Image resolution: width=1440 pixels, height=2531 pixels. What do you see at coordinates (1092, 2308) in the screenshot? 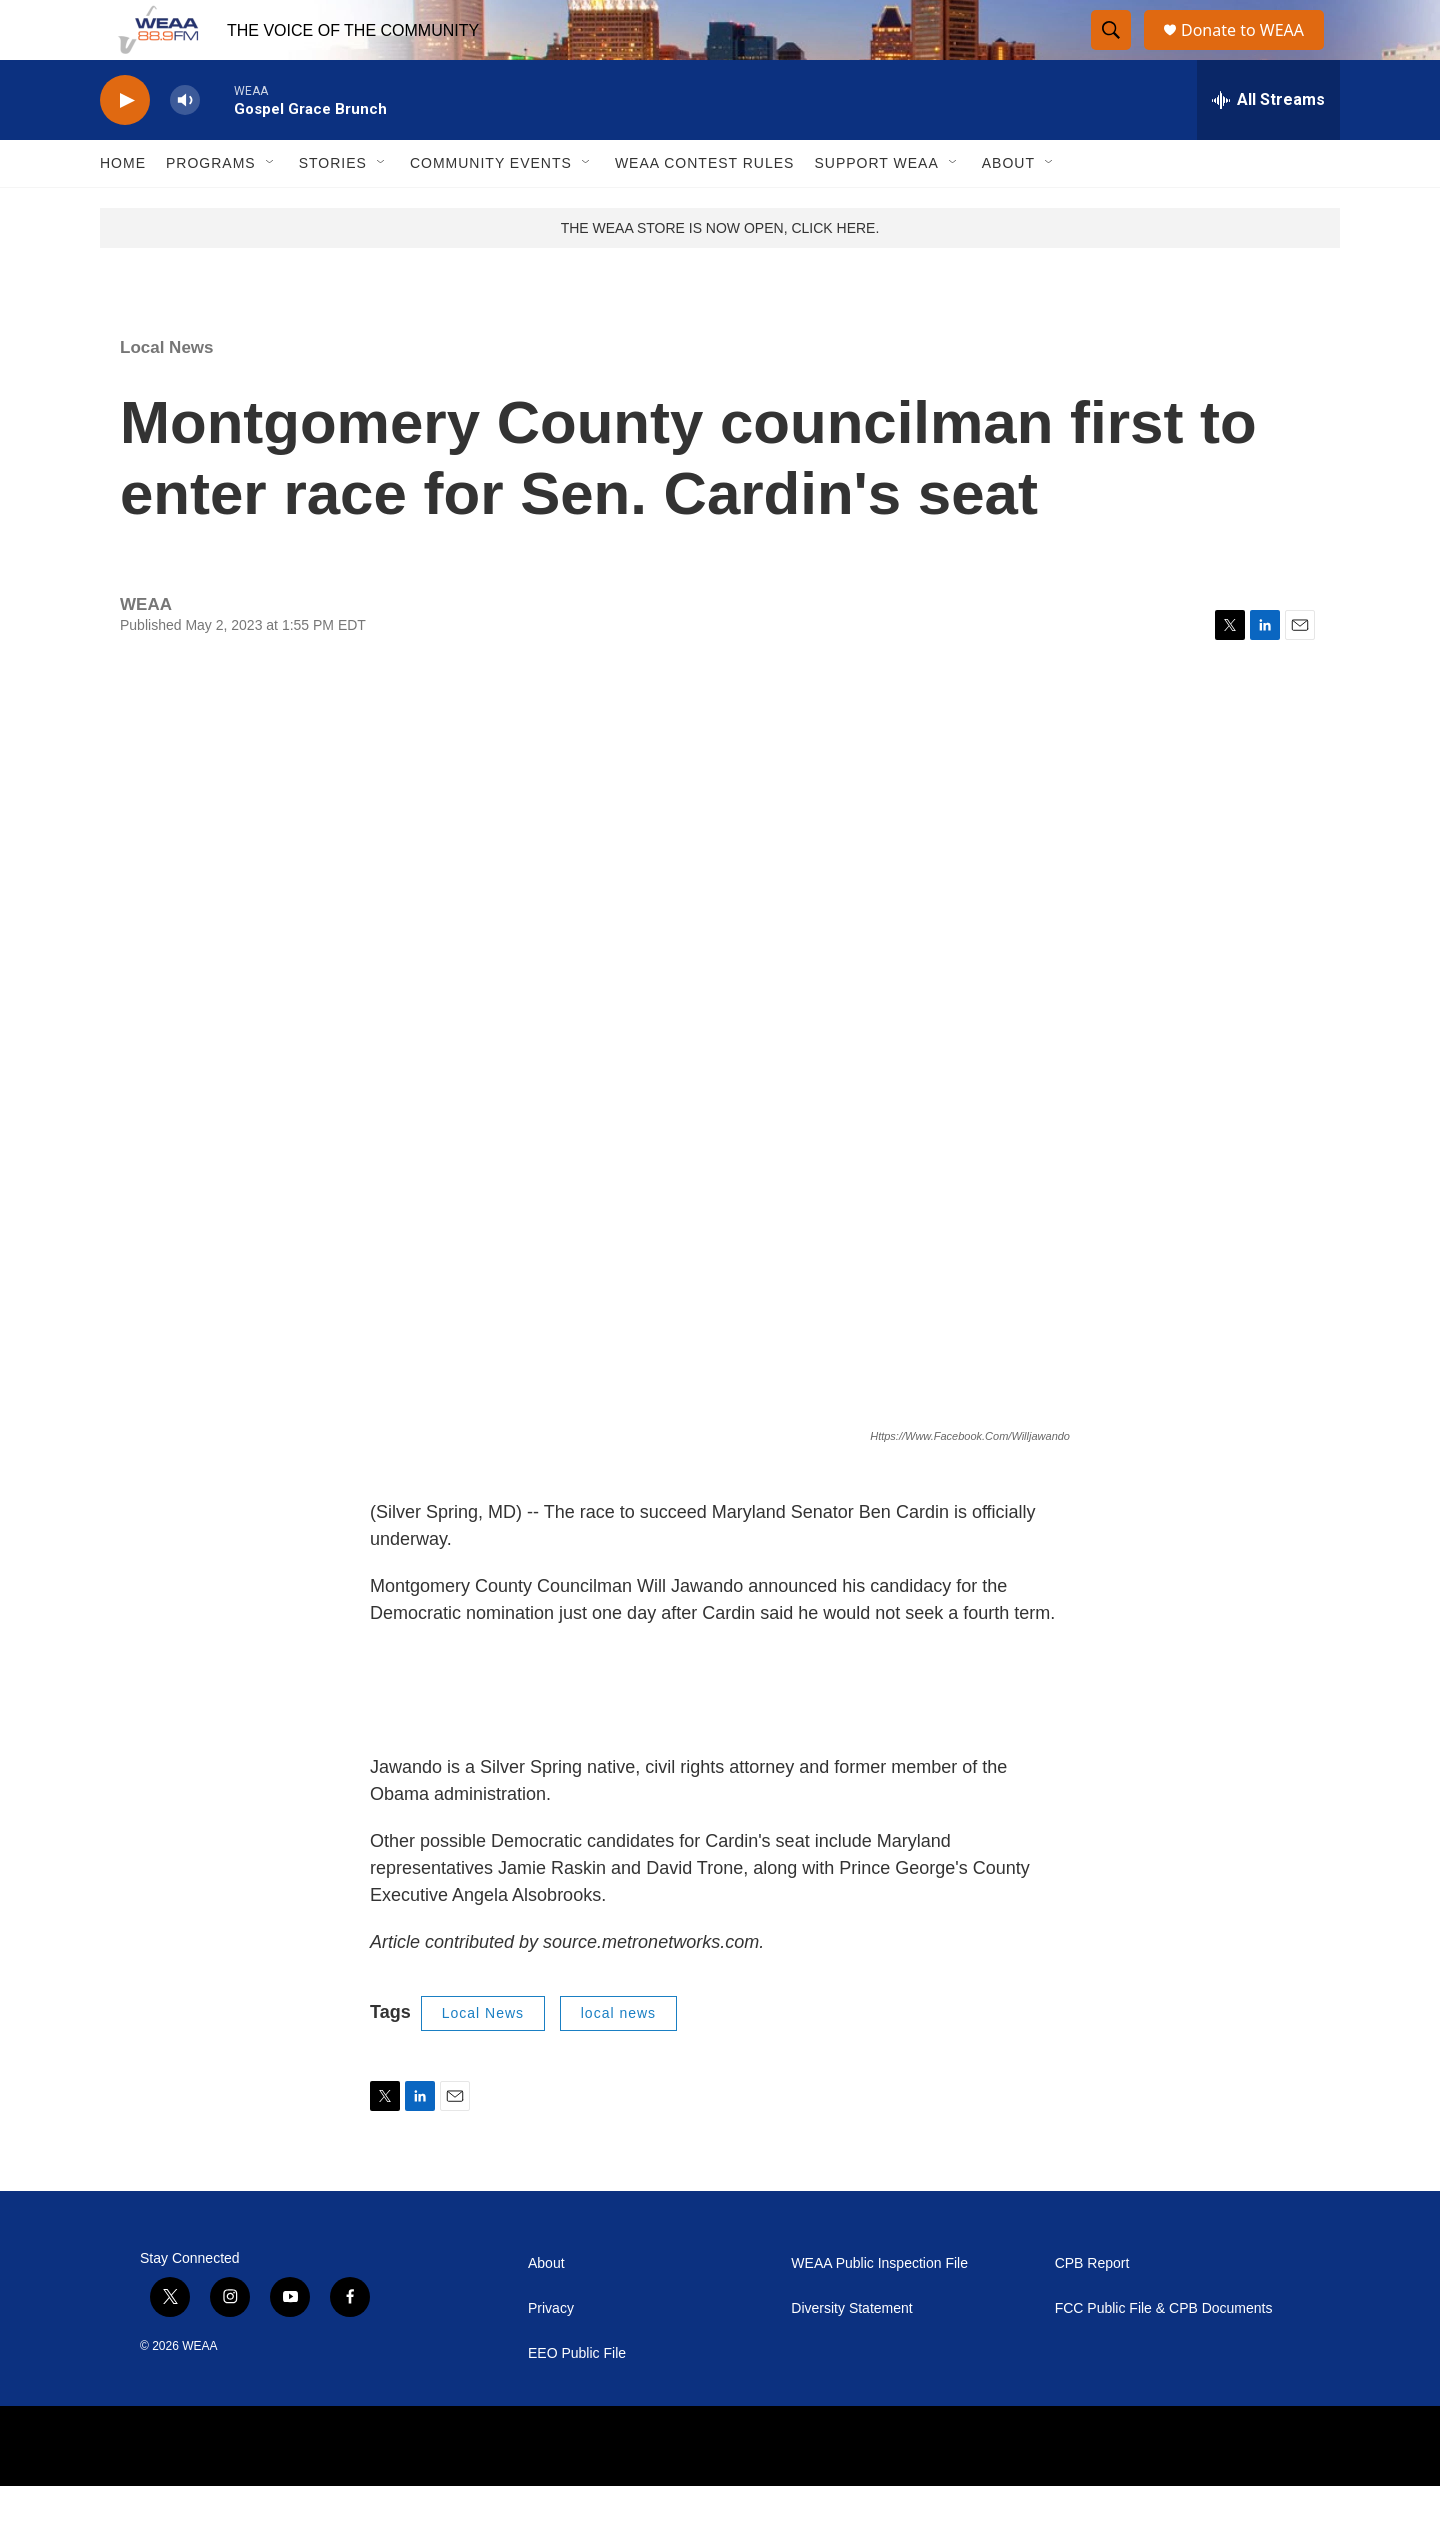
I see `CPB Report` at bounding box center [1092, 2308].